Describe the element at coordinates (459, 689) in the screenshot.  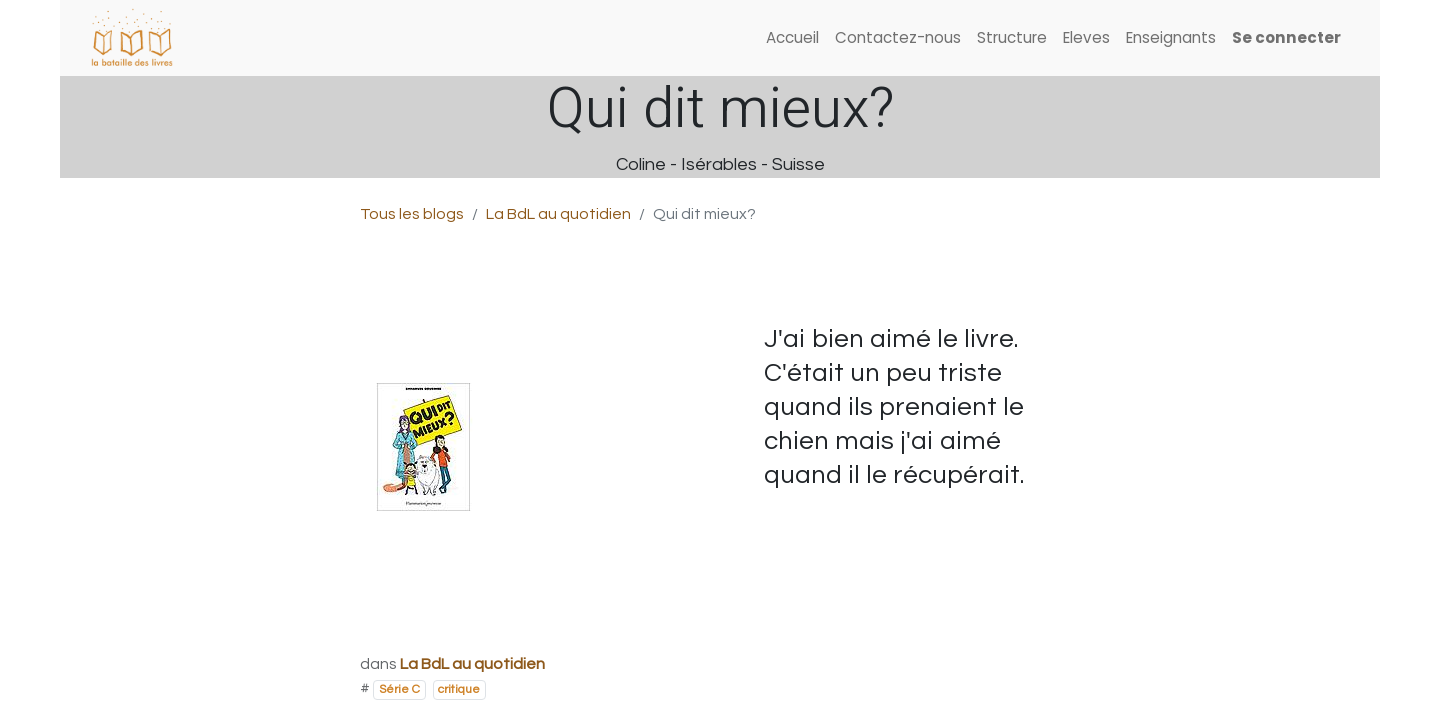
I see `critique` at that location.